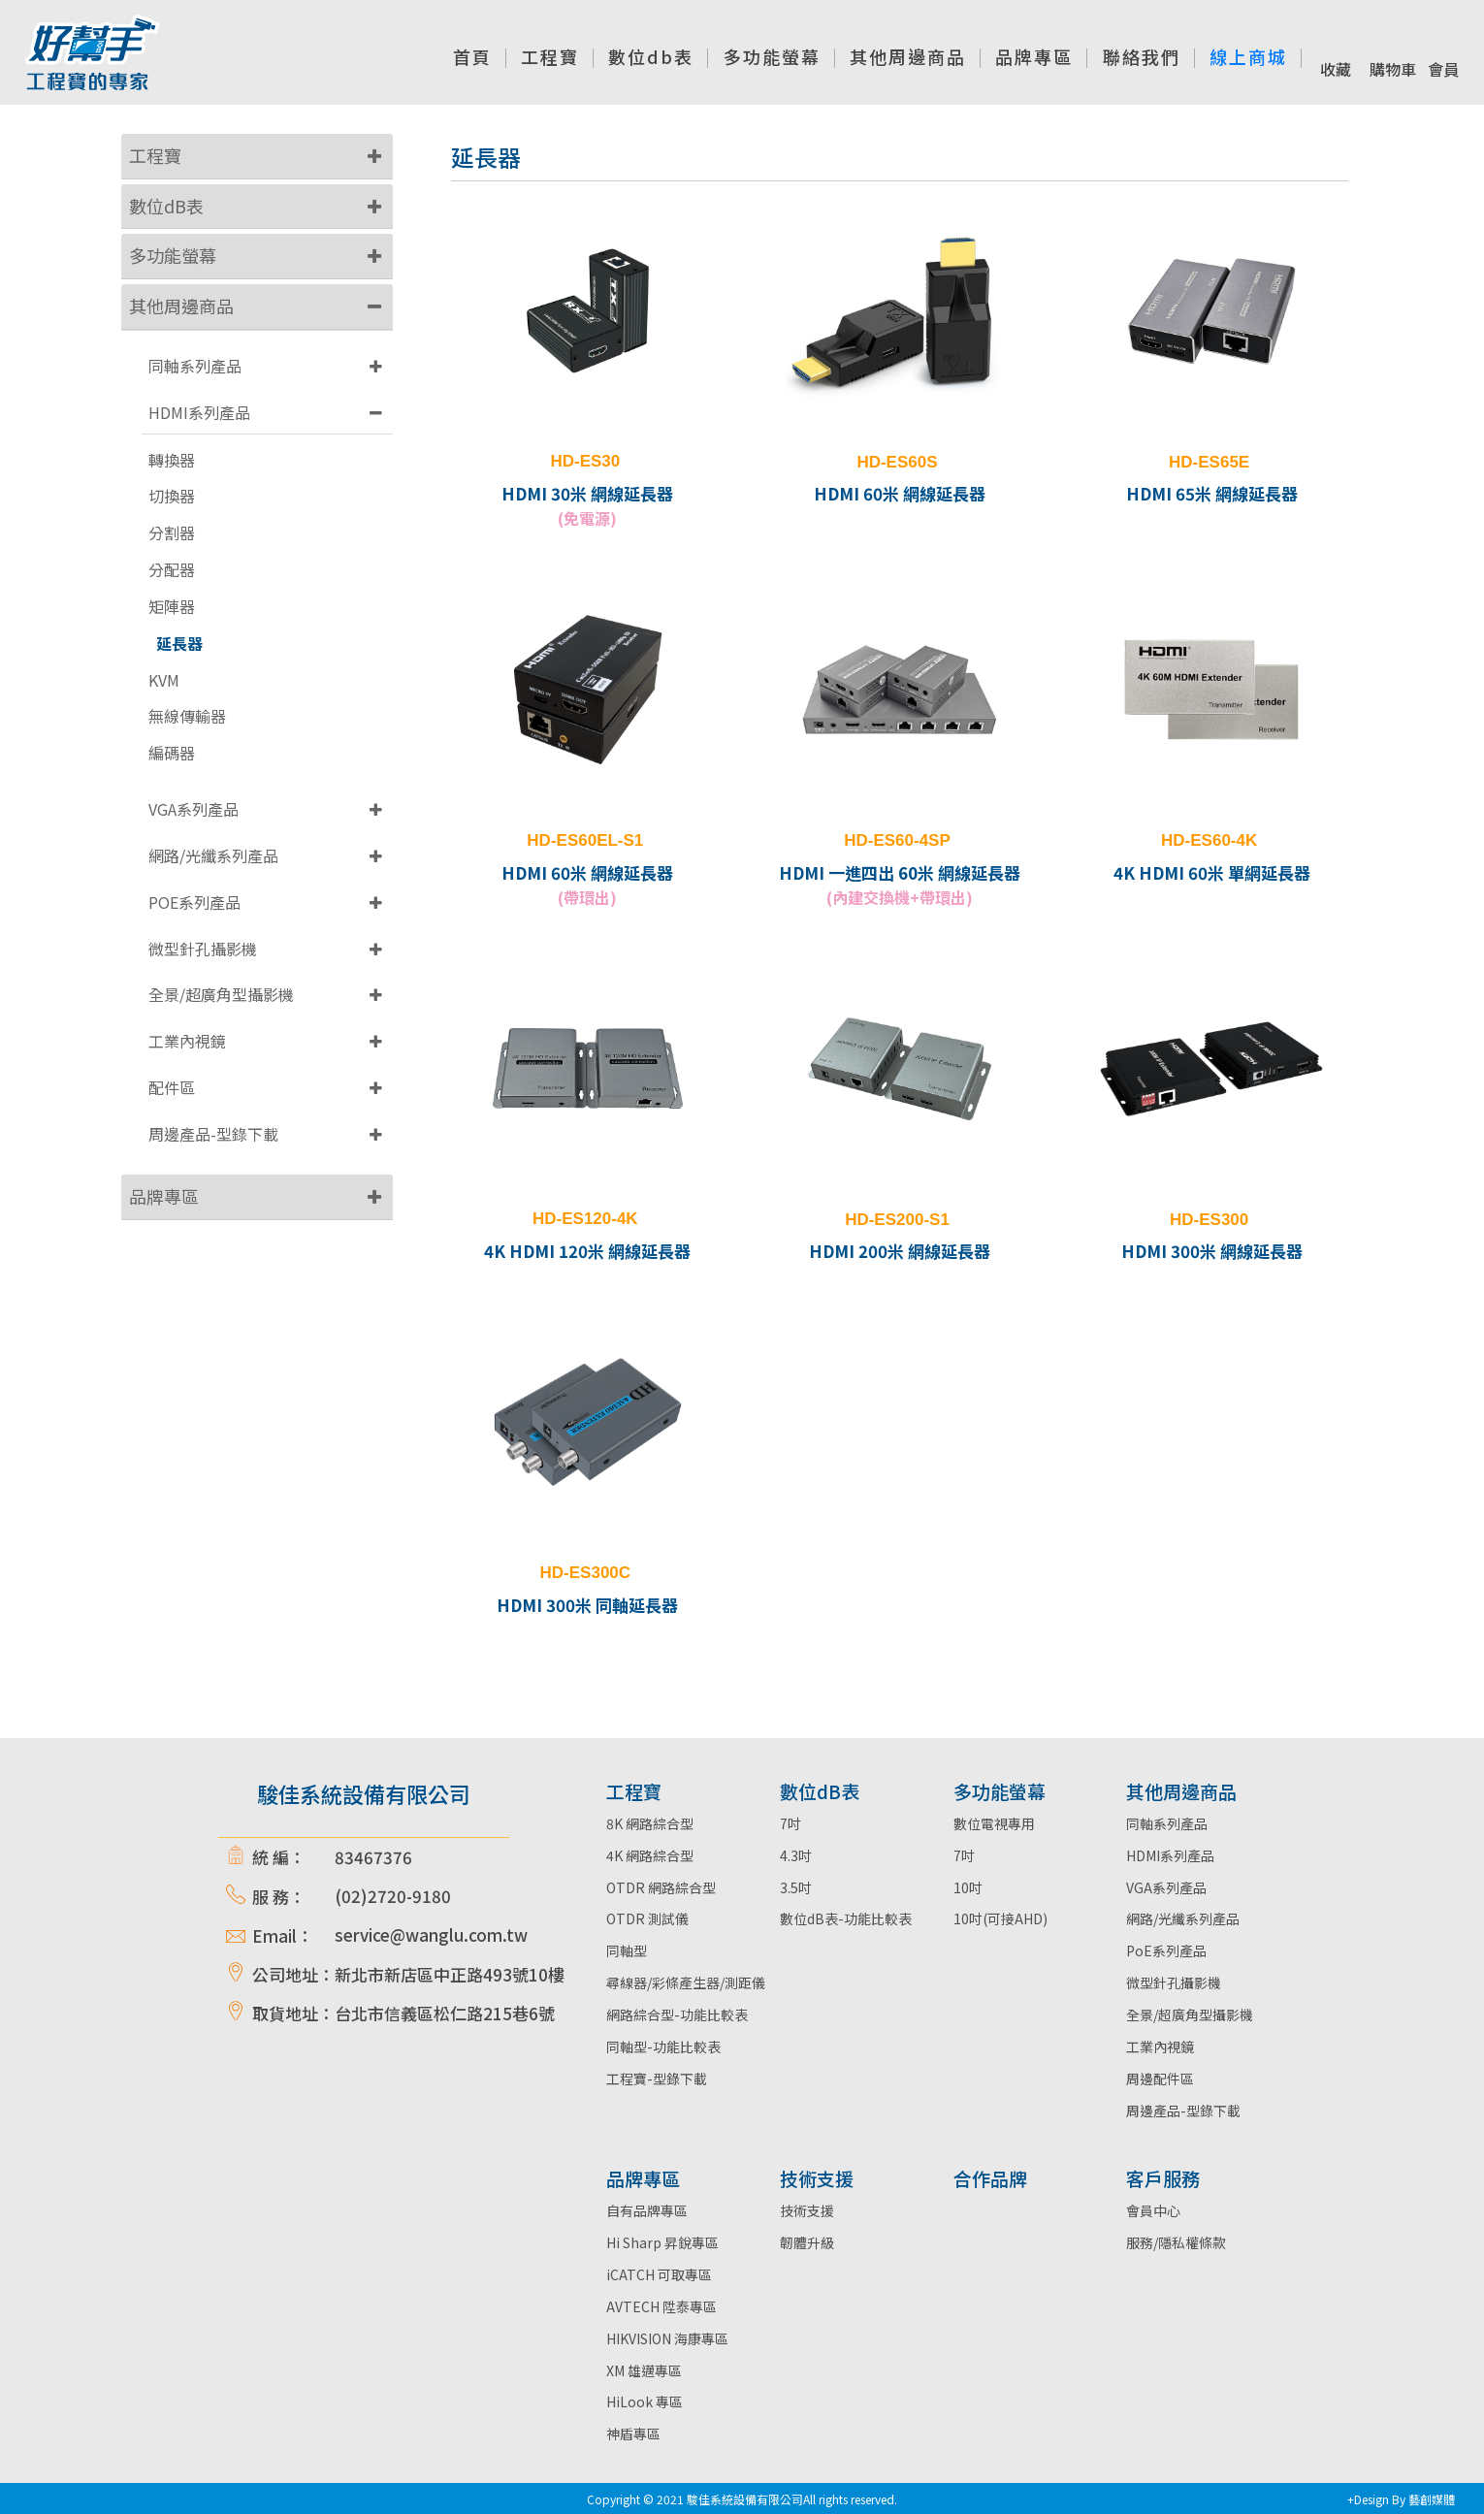 Image resolution: width=1484 pixels, height=2514 pixels. I want to click on 分割器, so click(171, 533).